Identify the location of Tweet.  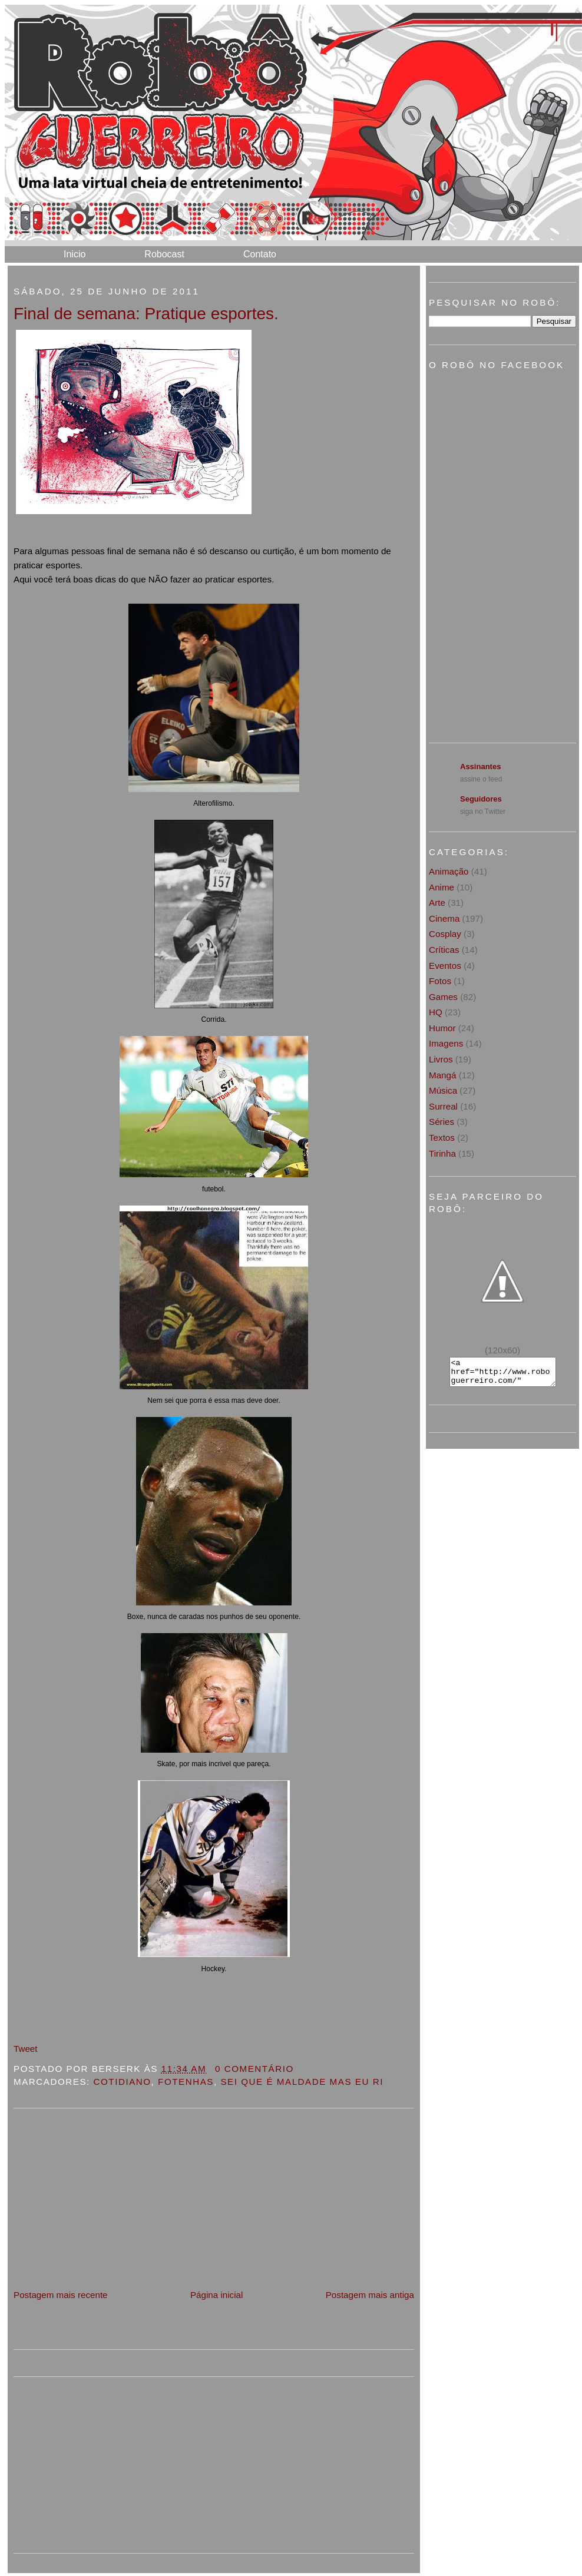
(26, 2049).